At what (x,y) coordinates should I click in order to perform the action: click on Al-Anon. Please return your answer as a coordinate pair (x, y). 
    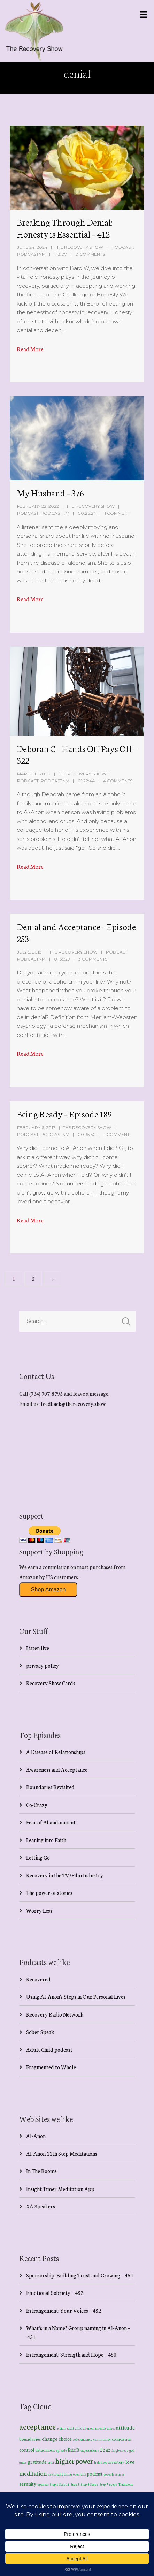
    Looking at the image, I should click on (36, 2135).